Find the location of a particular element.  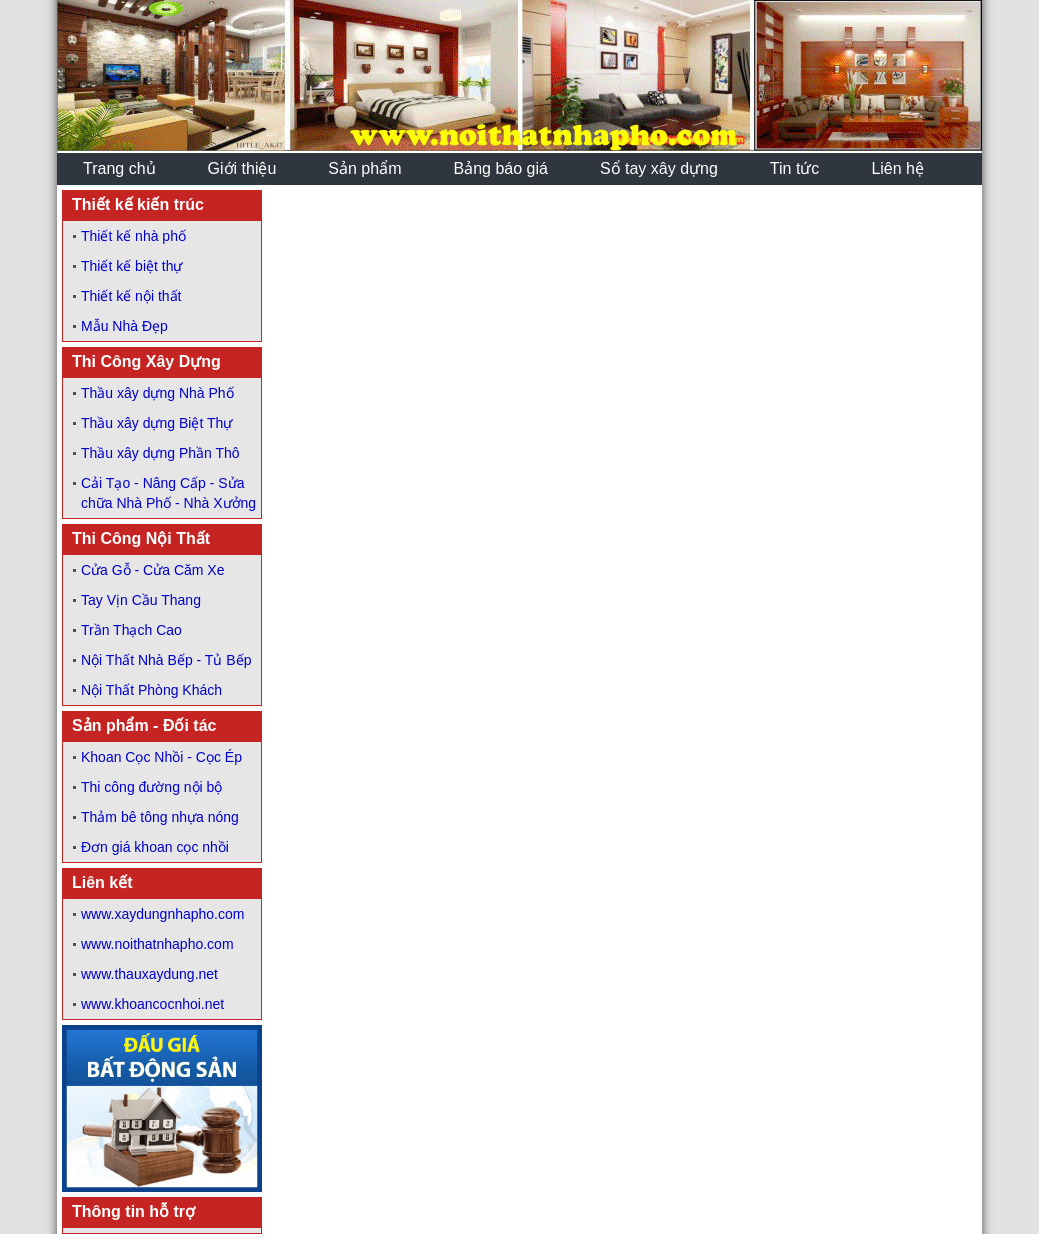

Thầu xây dựng Nhà Phố is located at coordinates (157, 393).